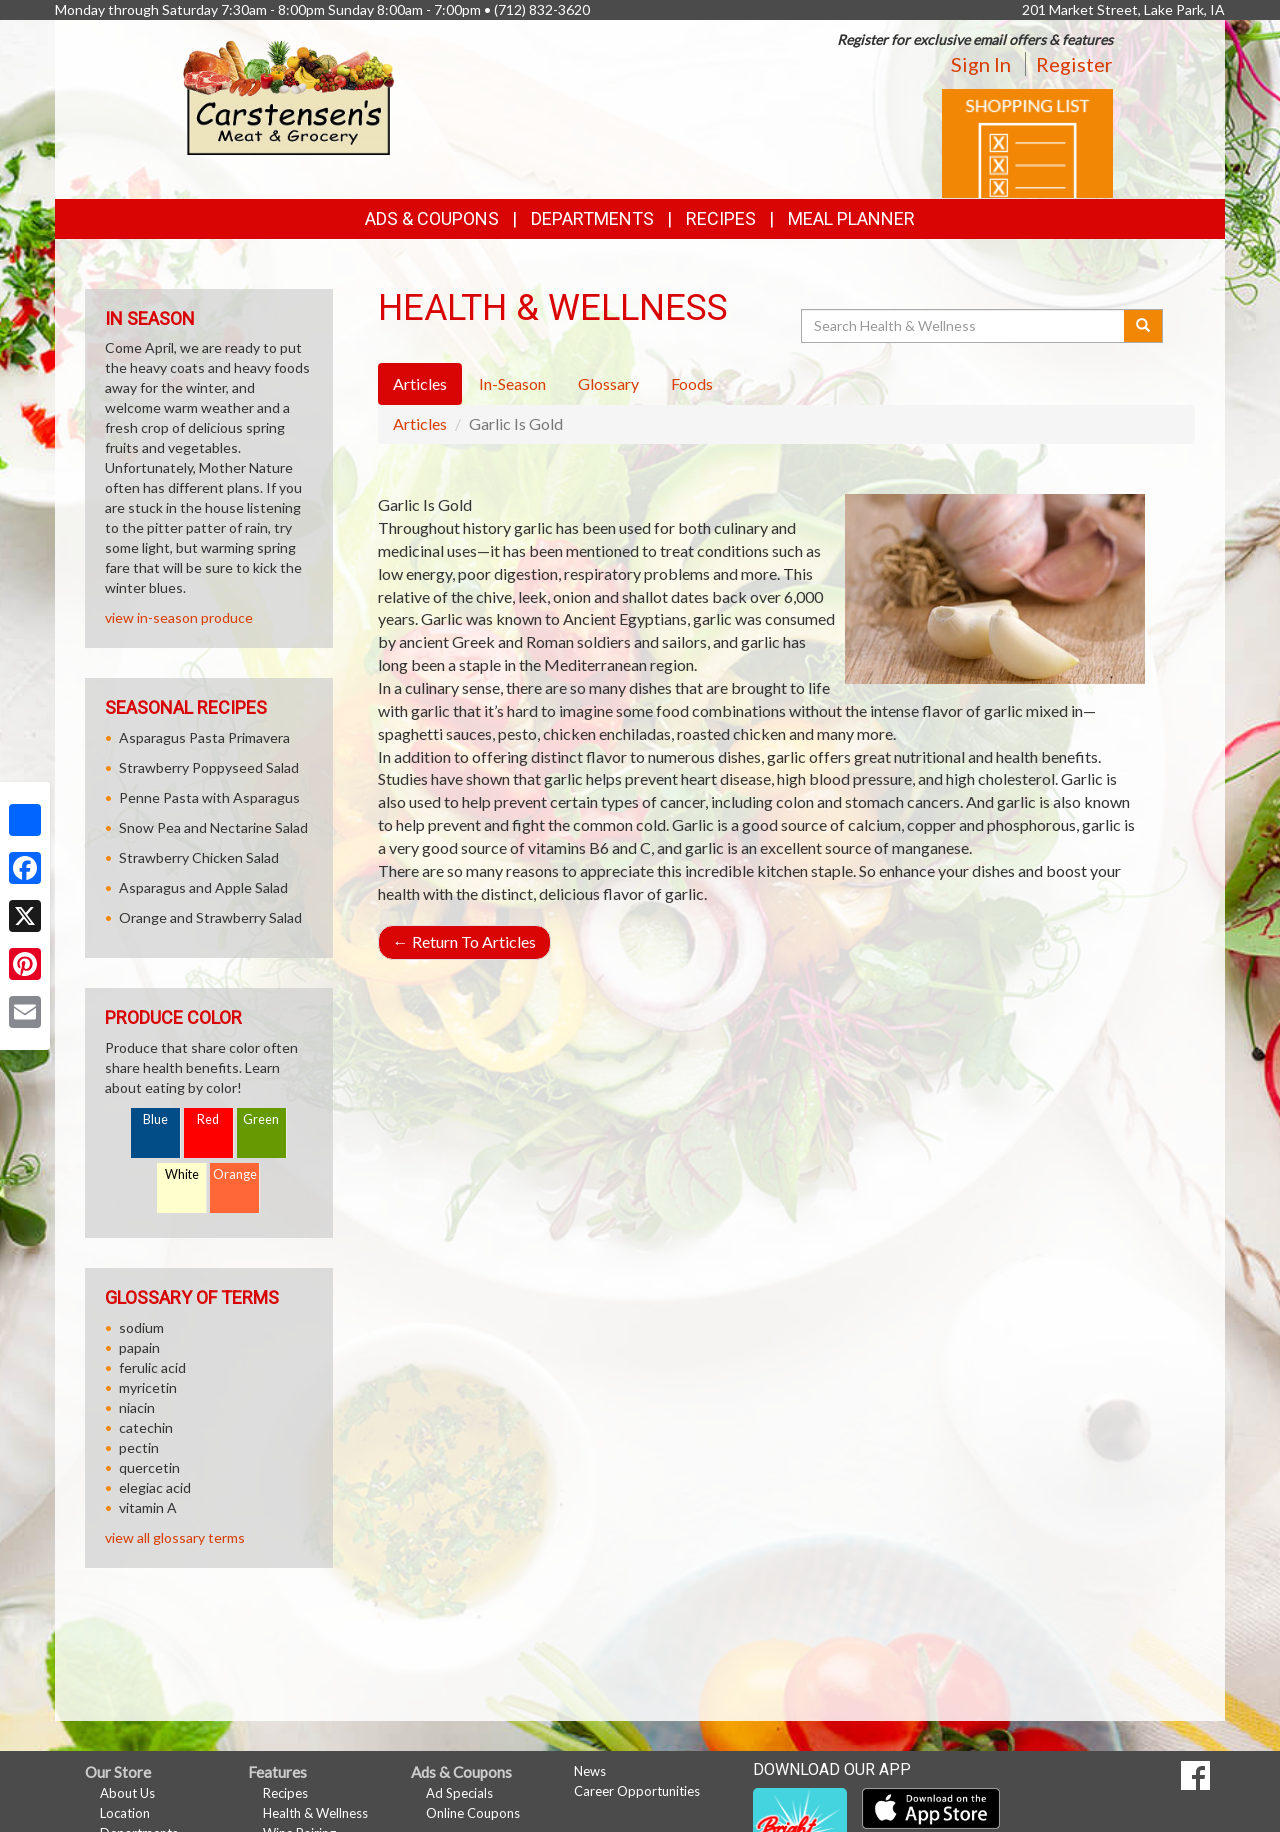 Image resolution: width=1280 pixels, height=1832 pixels. What do you see at coordinates (459, 1793) in the screenshot?
I see `Ad Specials` at bounding box center [459, 1793].